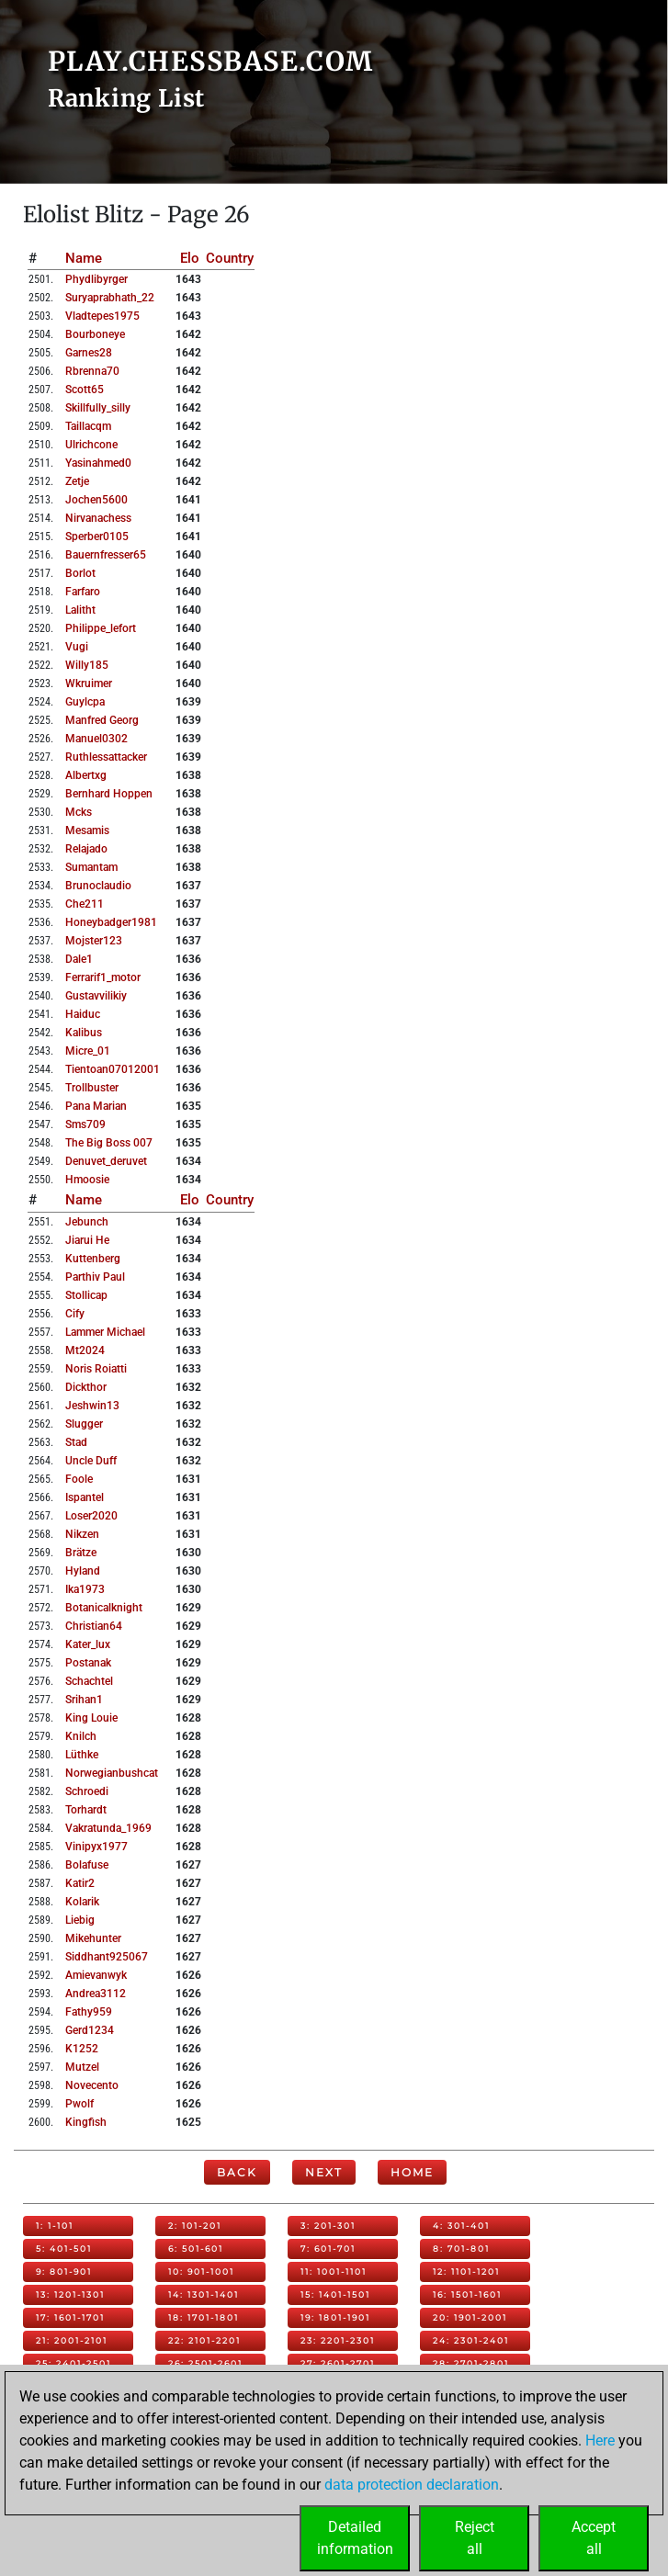  Describe the element at coordinates (474, 2538) in the screenshot. I see `Rejectall` at that location.